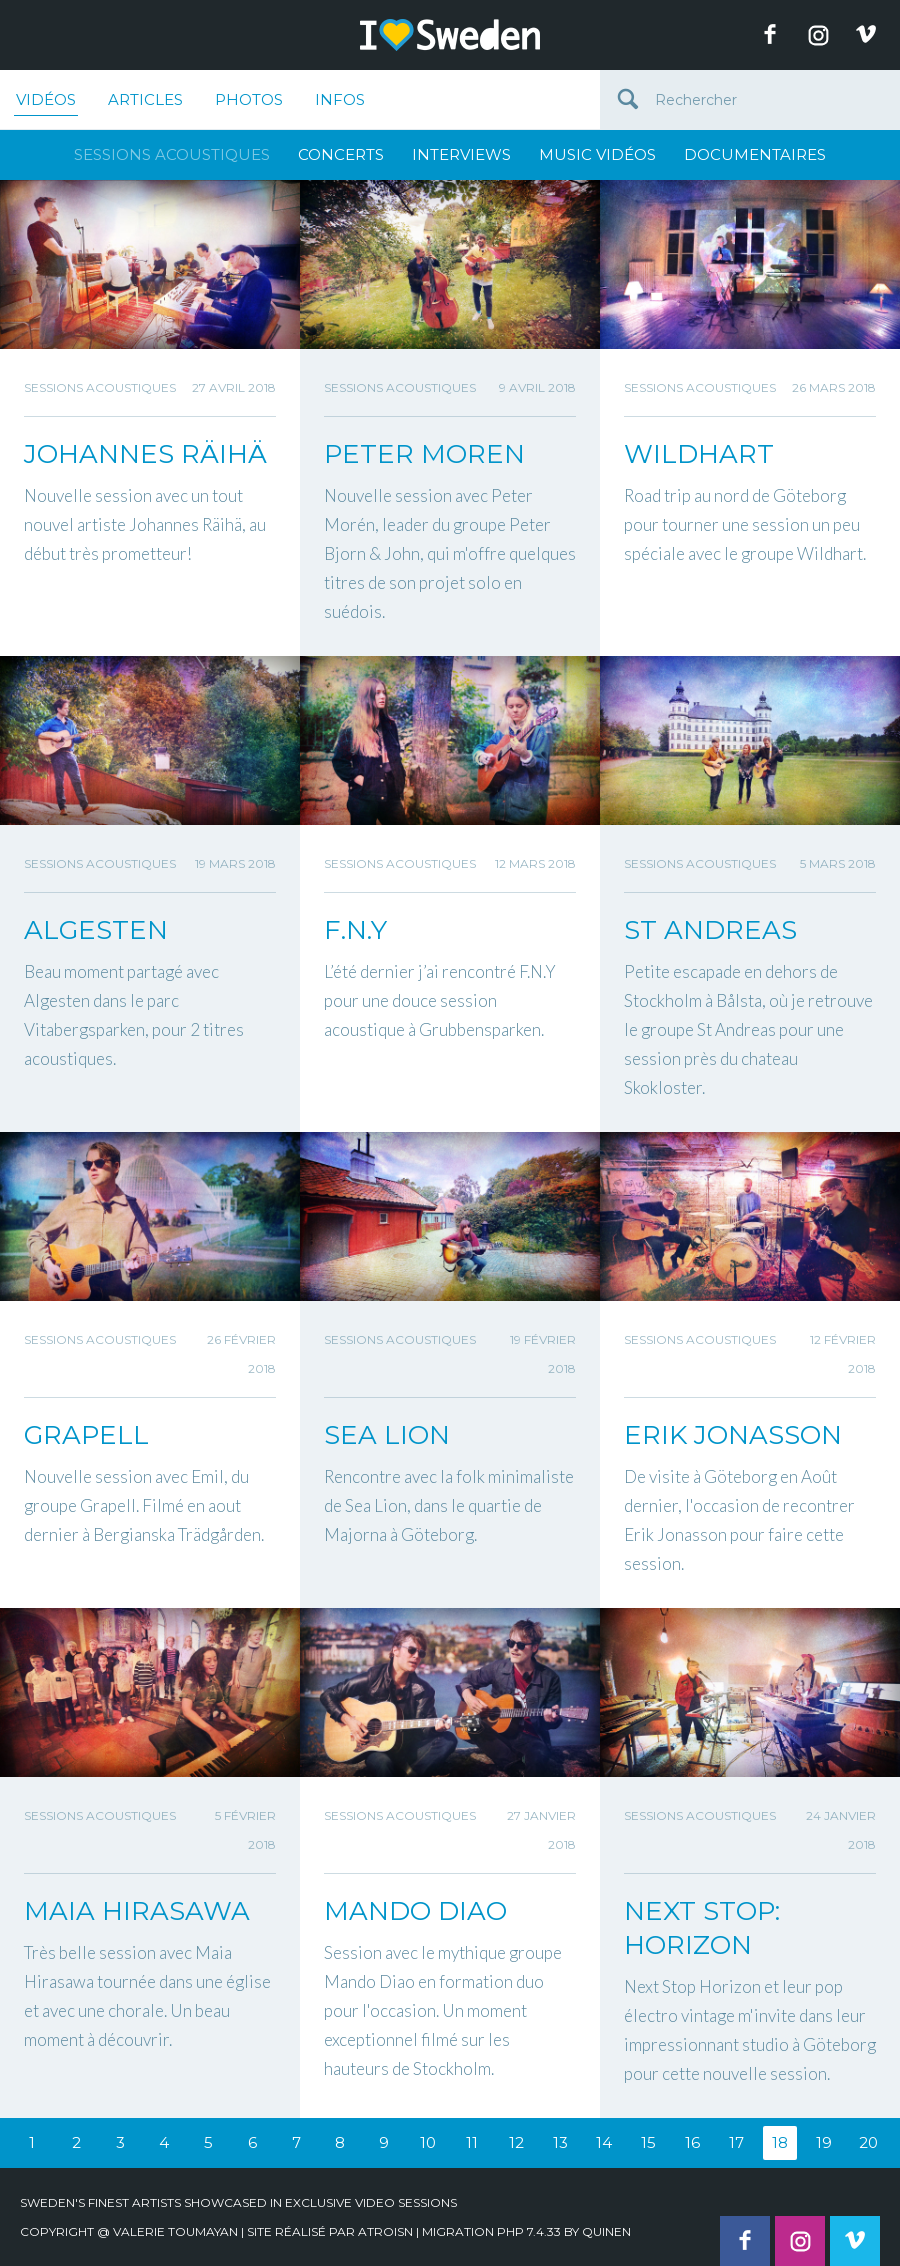 The image size is (900, 2266). I want to click on NEXT STOP: HORIZON, so click(702, 1928).